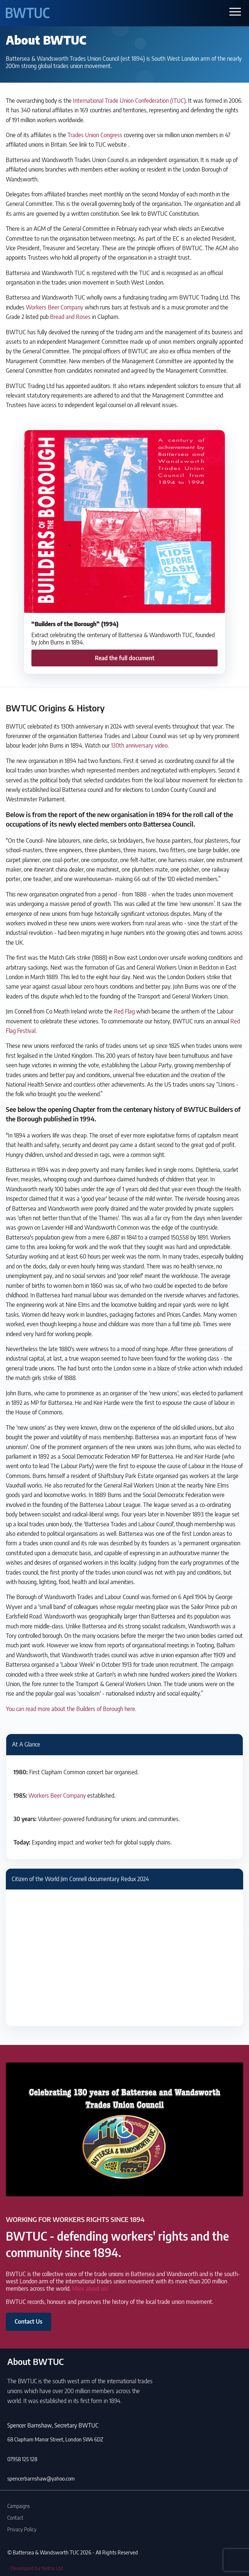 The image size is (249, 2576). Describe the element at coordinates (70, 316) in the screenshot. I see `Bread and Roses` at that location.